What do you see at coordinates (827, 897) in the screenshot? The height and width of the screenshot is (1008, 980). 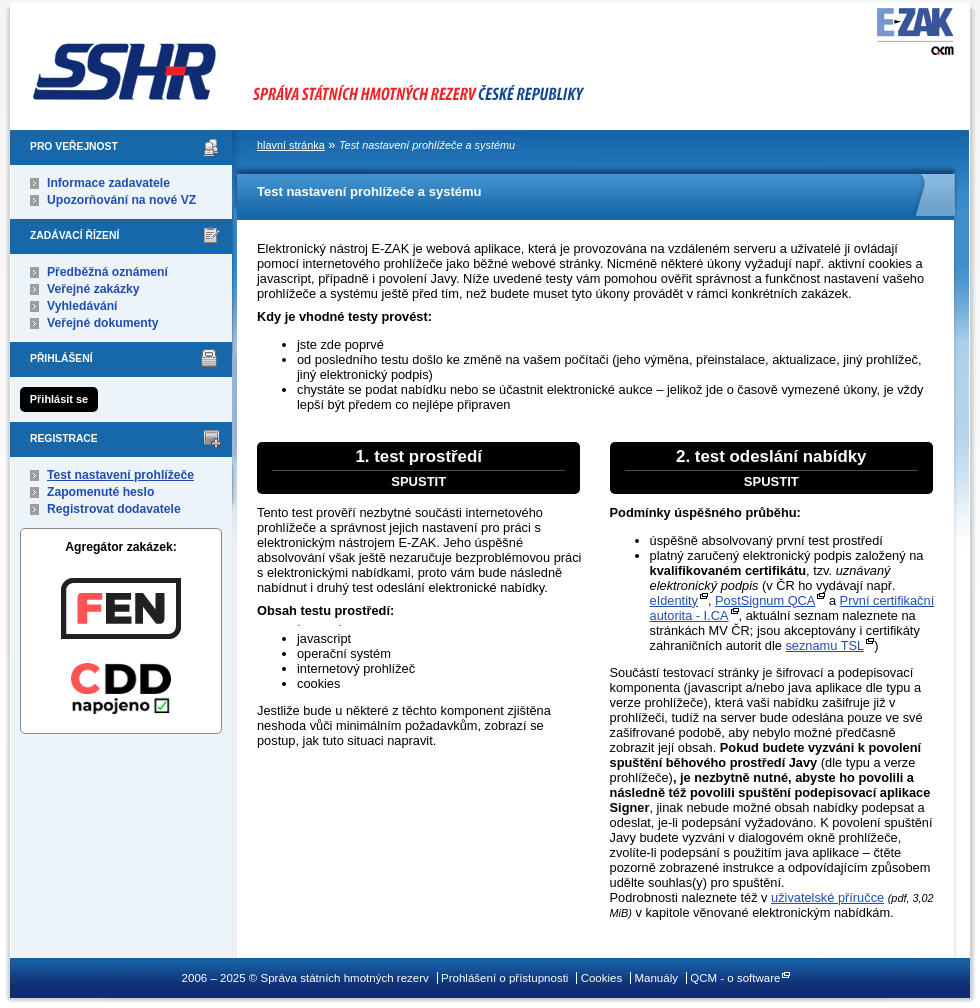 I see `uživatelské příručce` at bounding box center [827, 897].